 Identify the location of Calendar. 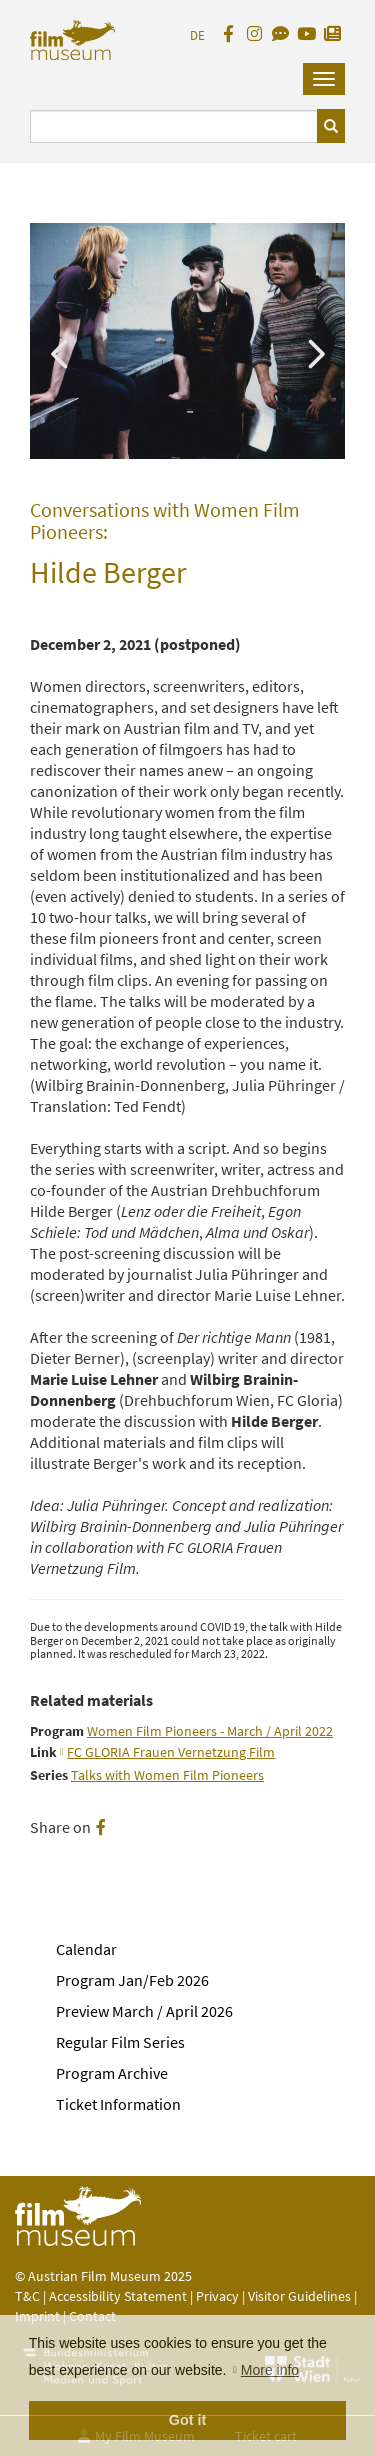
(86, 1949).